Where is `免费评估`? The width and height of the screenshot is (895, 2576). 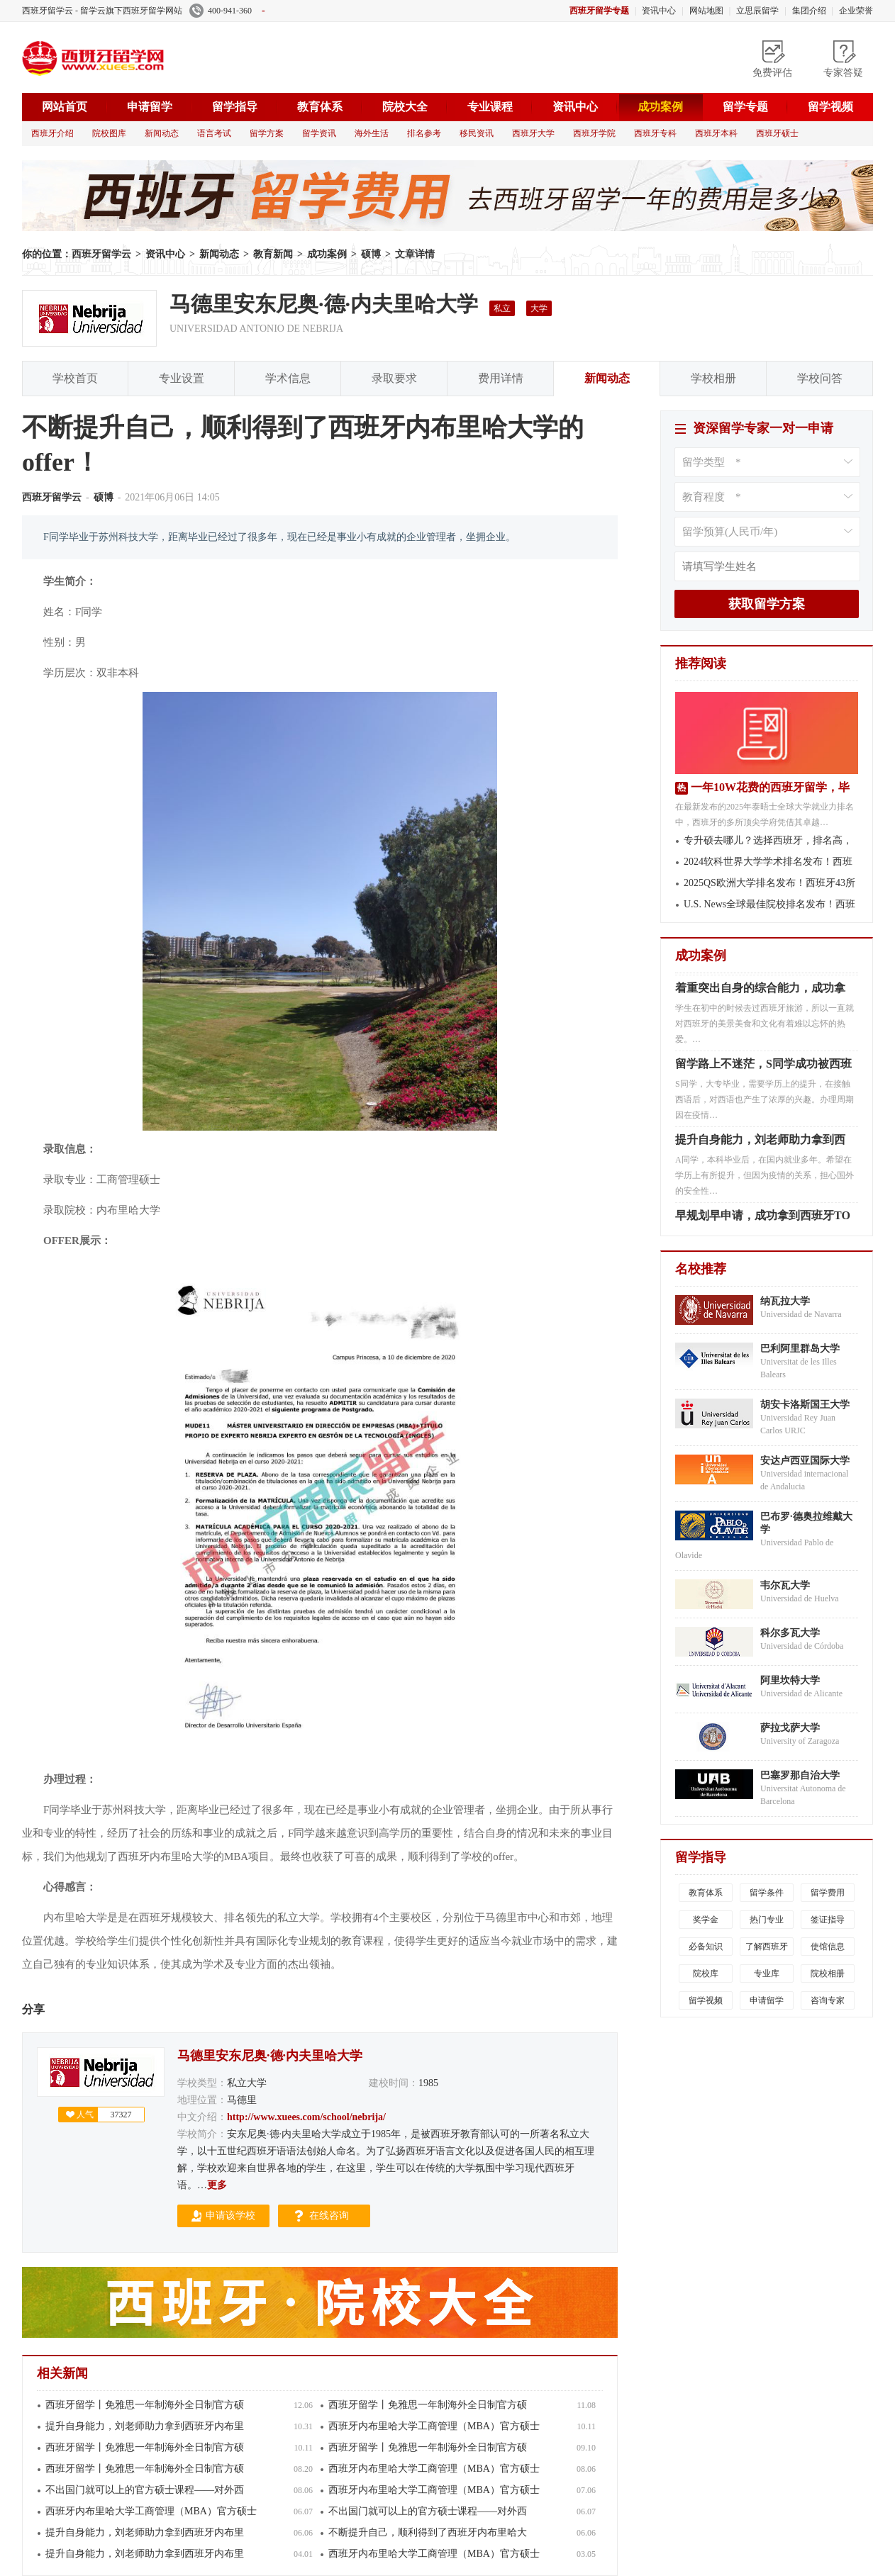 免费评估 is located at coordinates (772, 72).